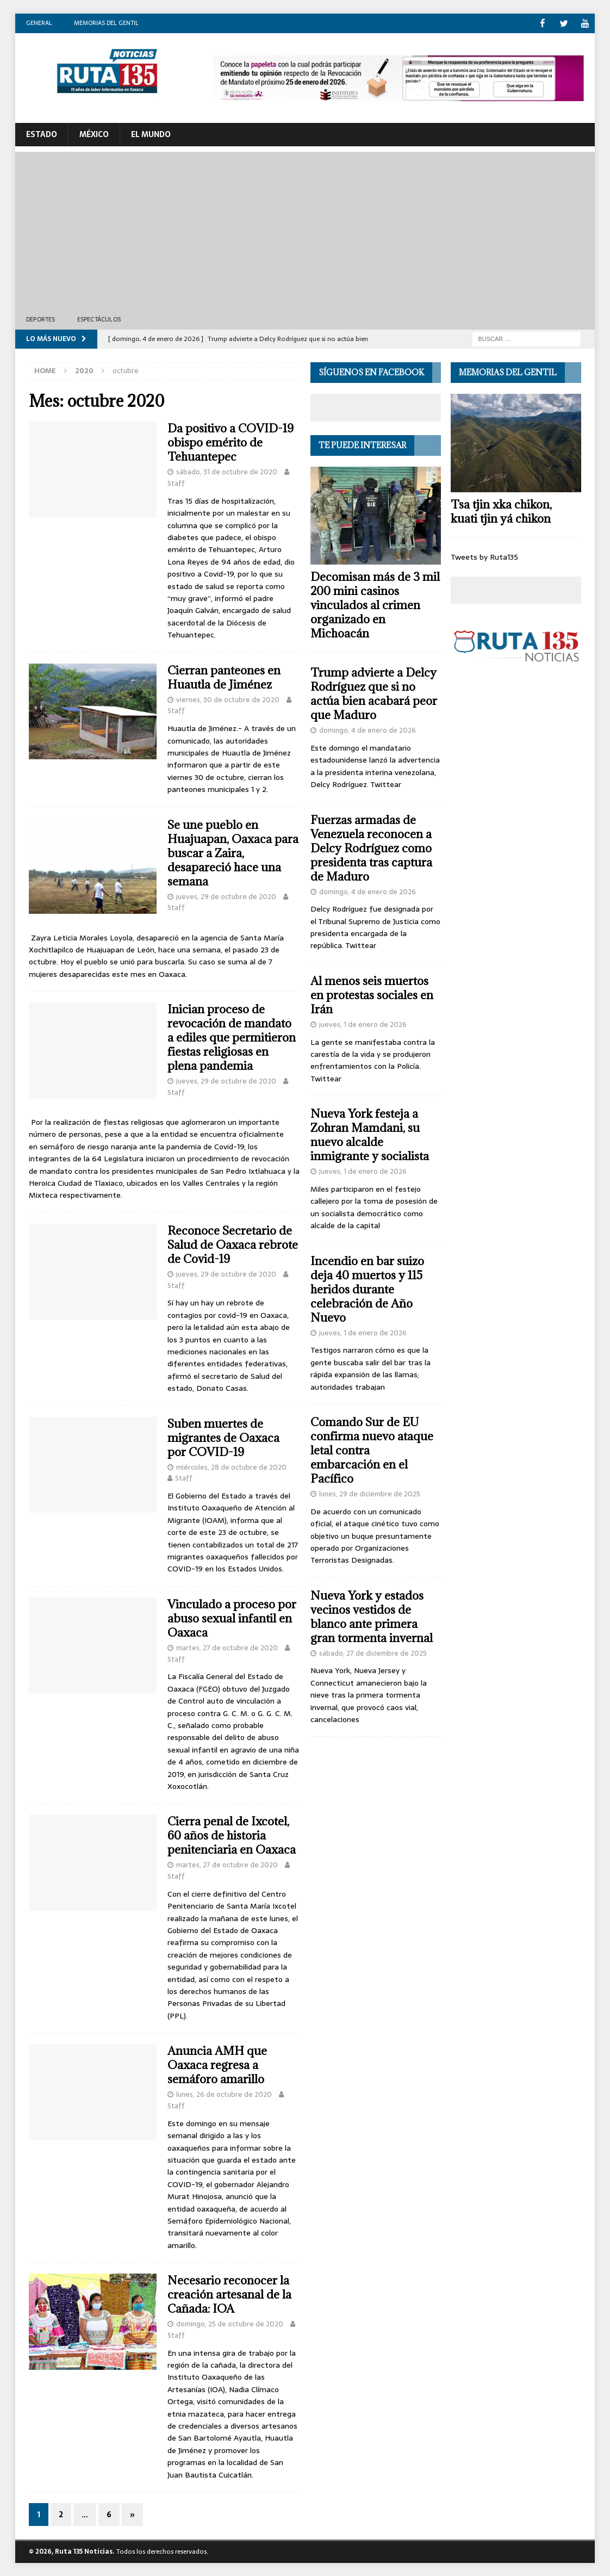 This screenshot has width=610, height=2576. What do you see at coordinates (223, 1436) in the screenshot?
I see `Suben muertes de migrantes de Oaxaca por COVID-19` at bounding box center [223, 1436].